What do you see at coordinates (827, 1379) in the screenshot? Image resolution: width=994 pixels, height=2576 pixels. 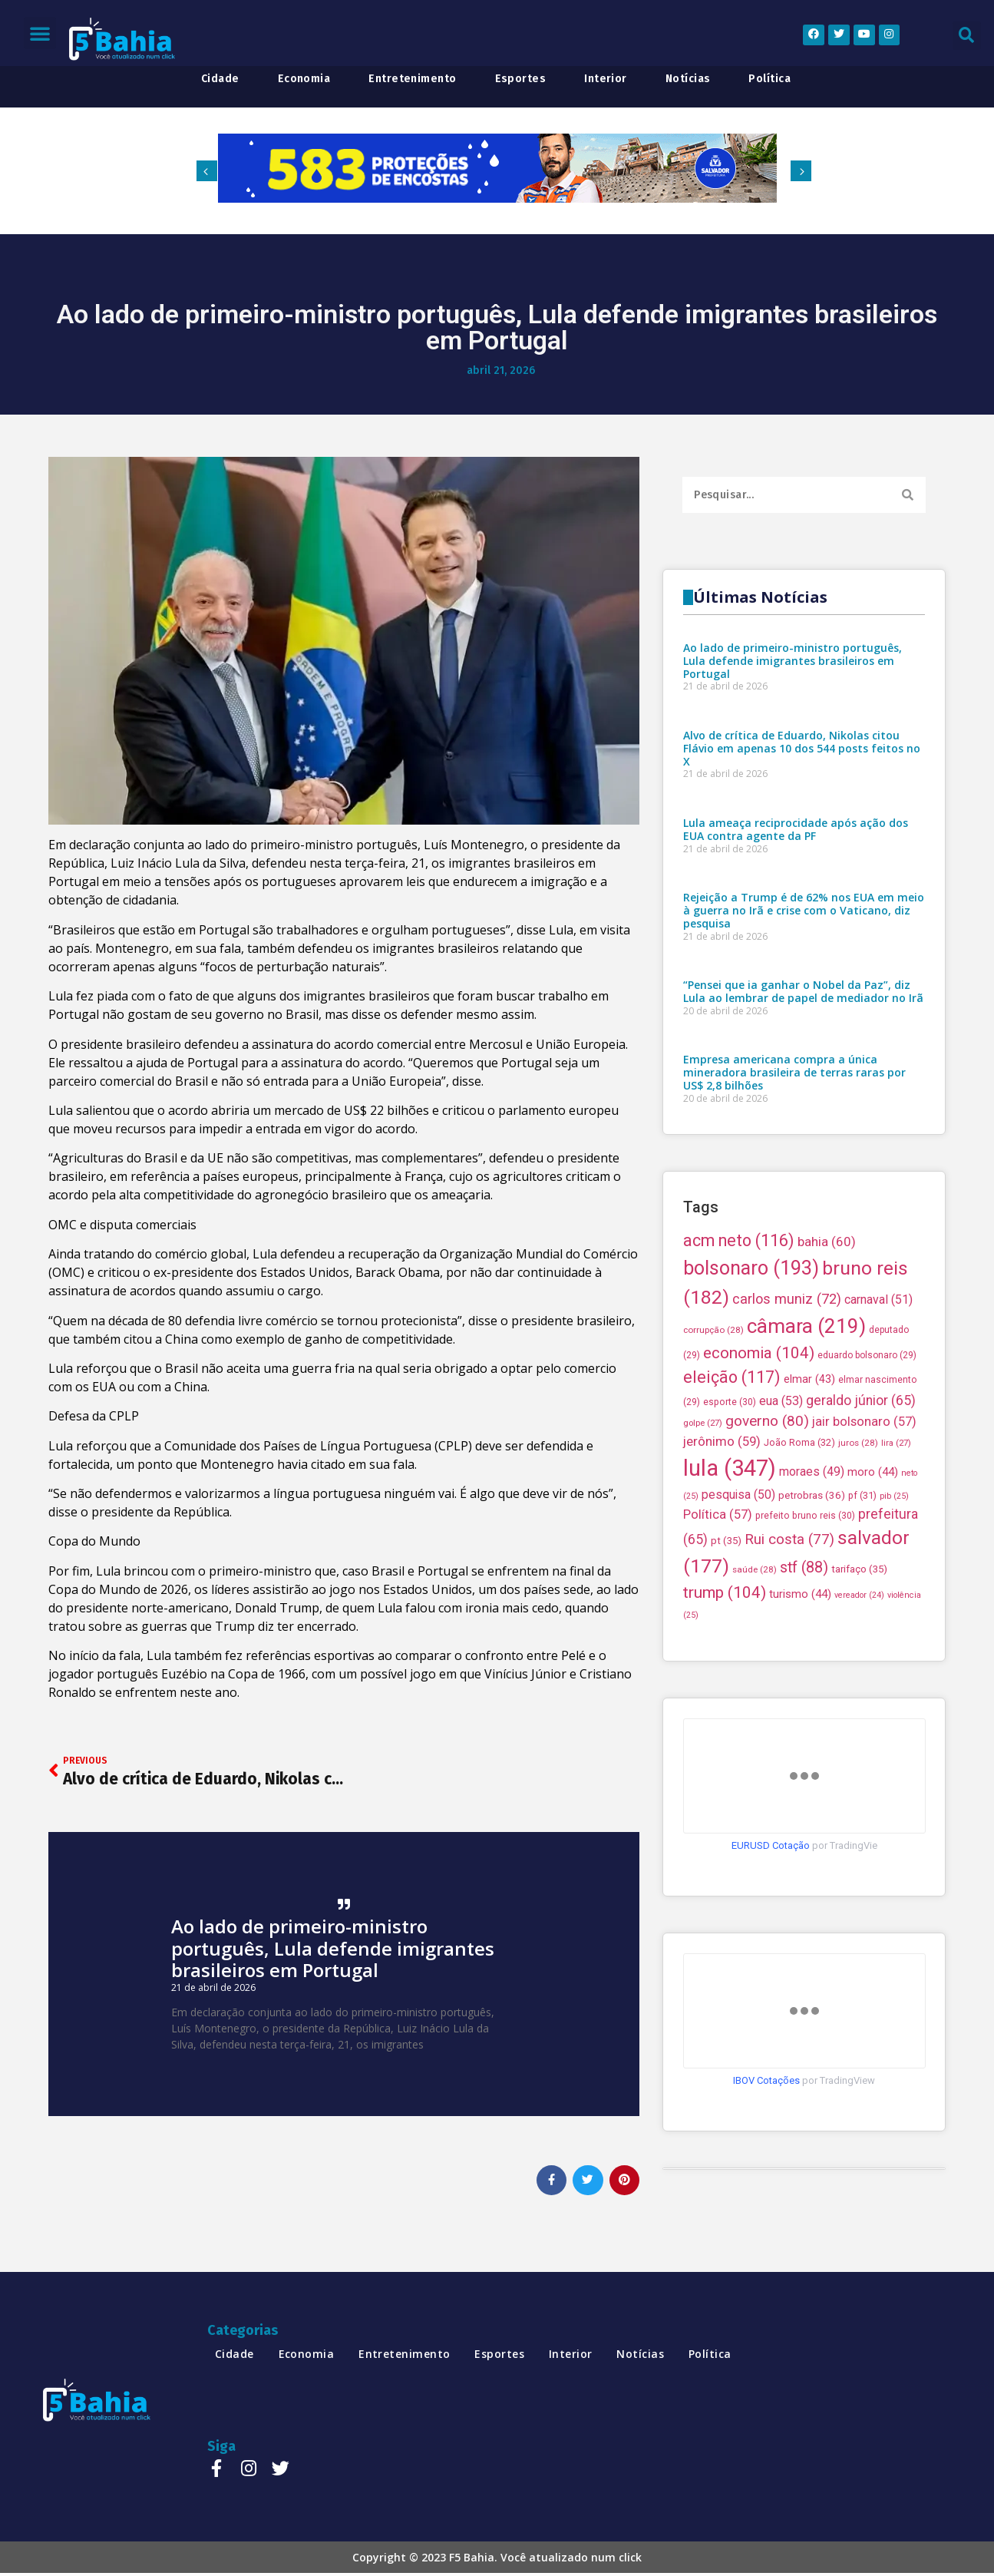 I see `bahia [bahia (60 itens)]` at bounding box center [827, 1379].